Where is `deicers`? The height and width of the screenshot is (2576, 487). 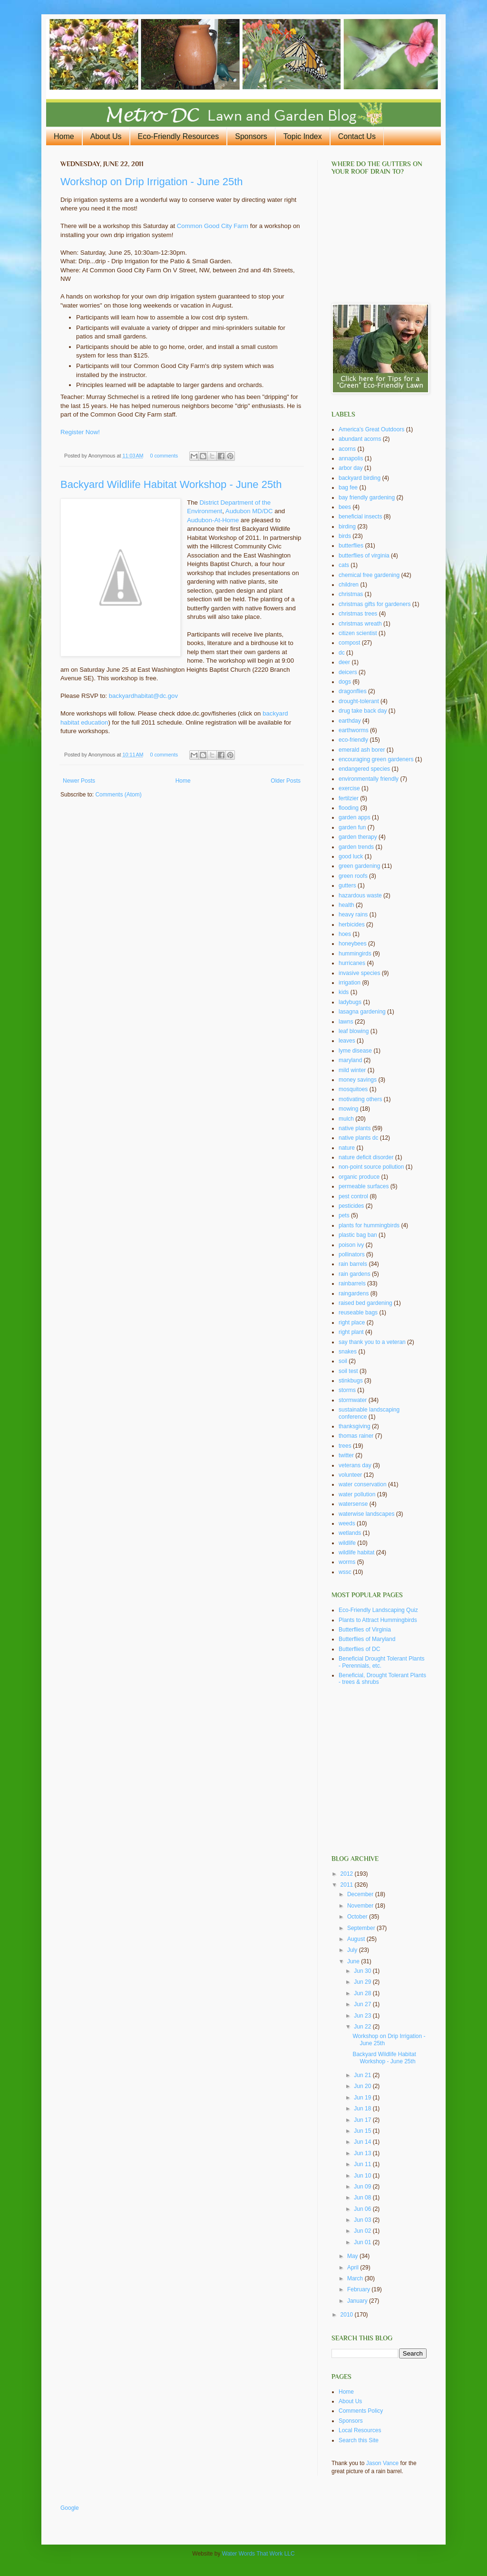
deicers is located at coordinates (348, 672).